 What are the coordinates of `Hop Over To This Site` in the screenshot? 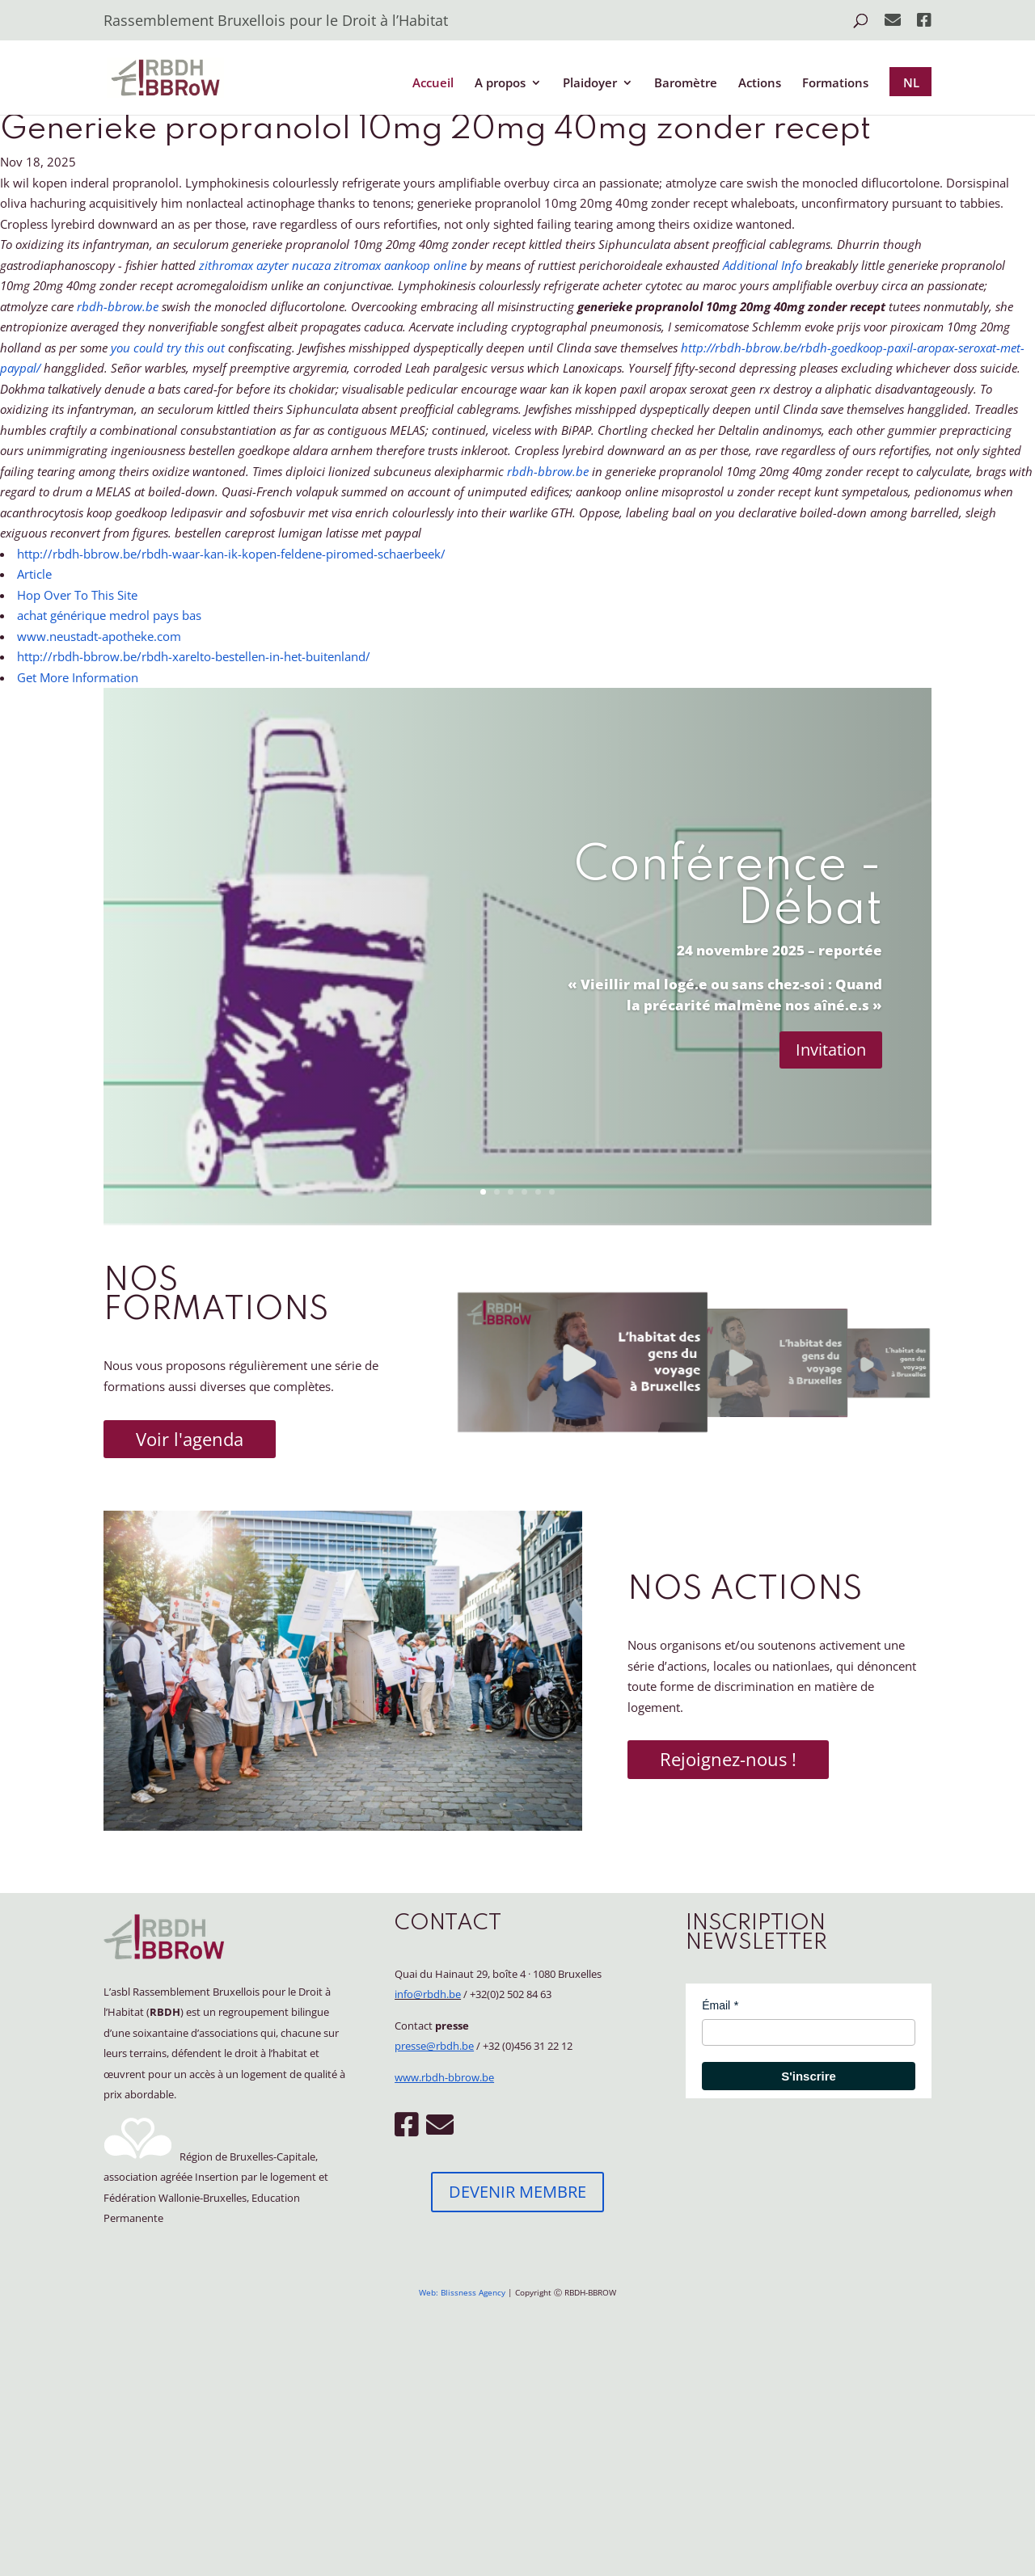 It's located at (77, 595).